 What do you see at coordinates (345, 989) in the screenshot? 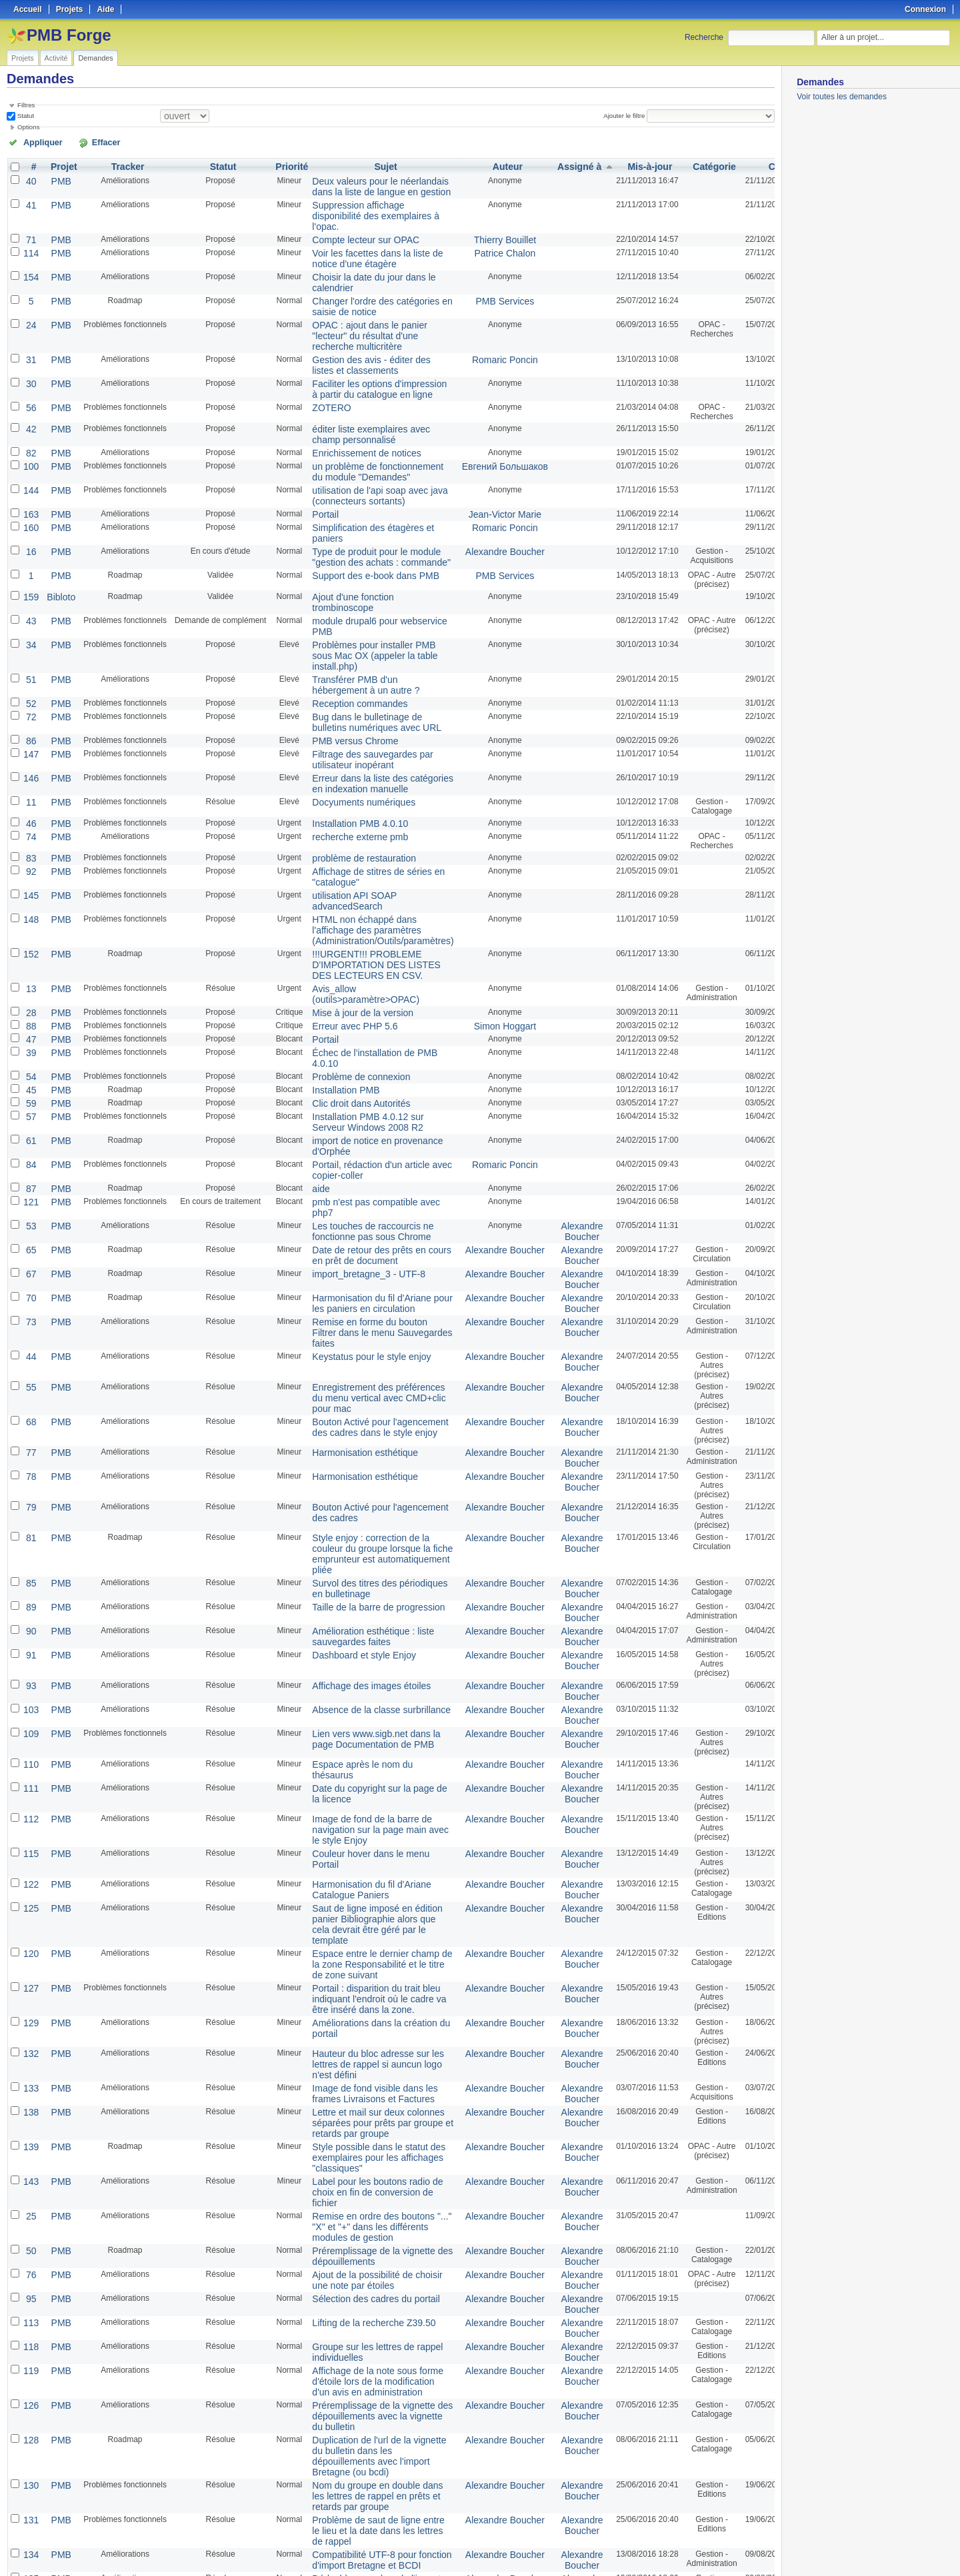
I see `Clic droit dans Autorités` at bounding box center [345, 989].